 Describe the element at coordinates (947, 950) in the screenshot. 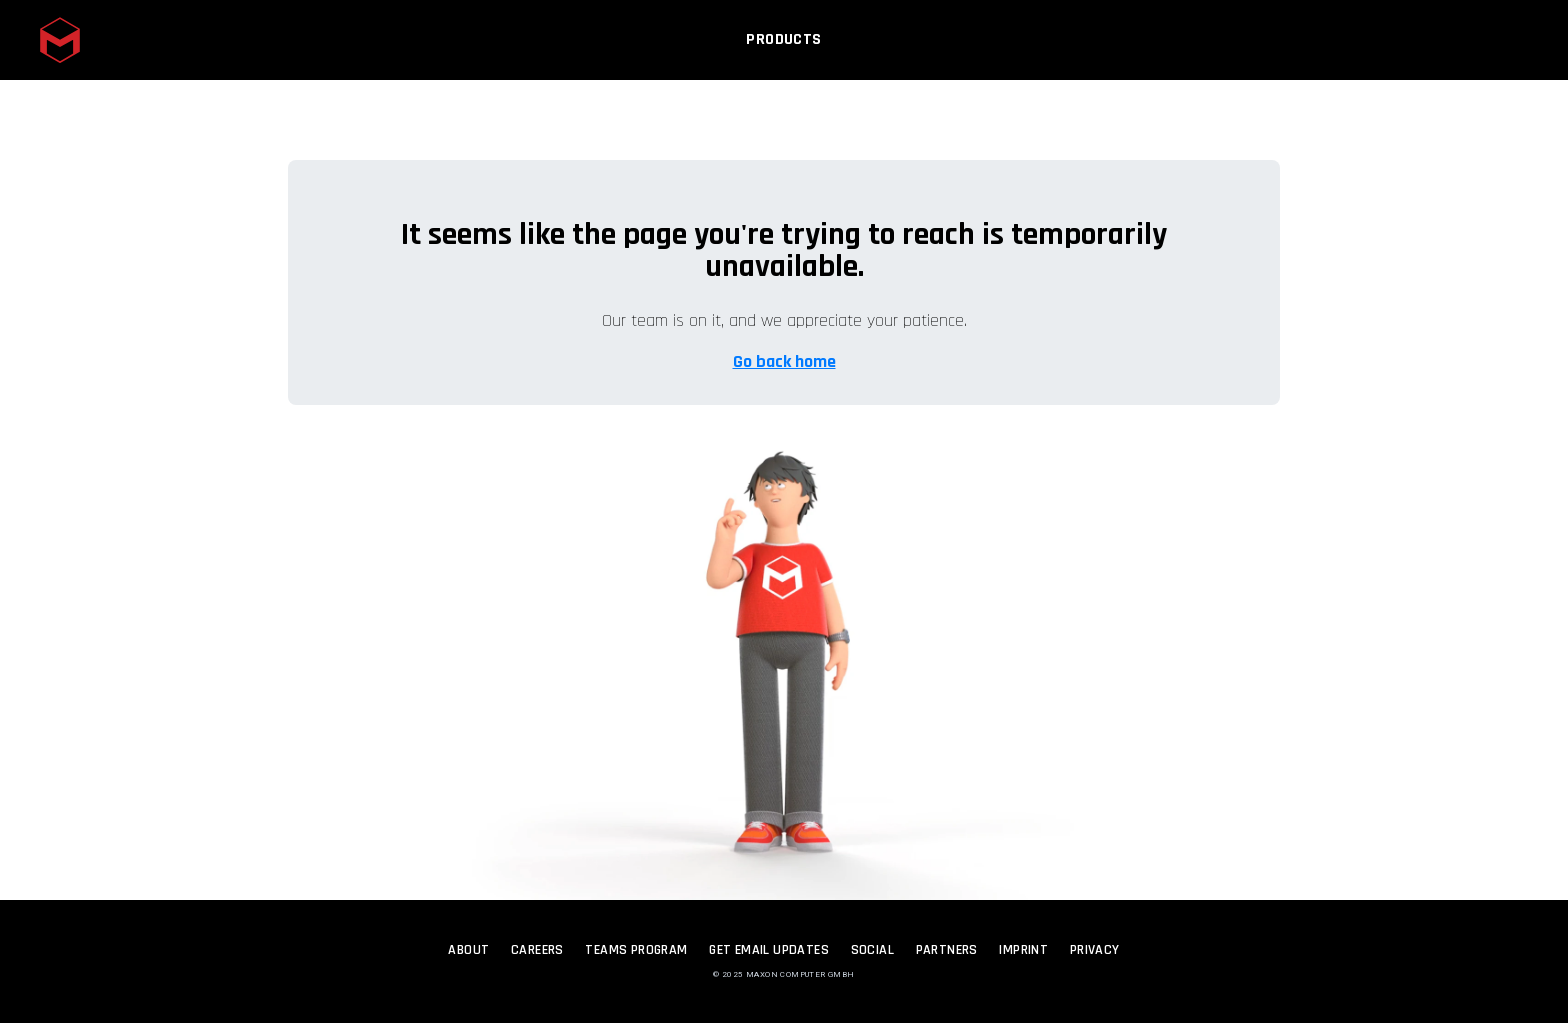

I see `Partners` at that location.